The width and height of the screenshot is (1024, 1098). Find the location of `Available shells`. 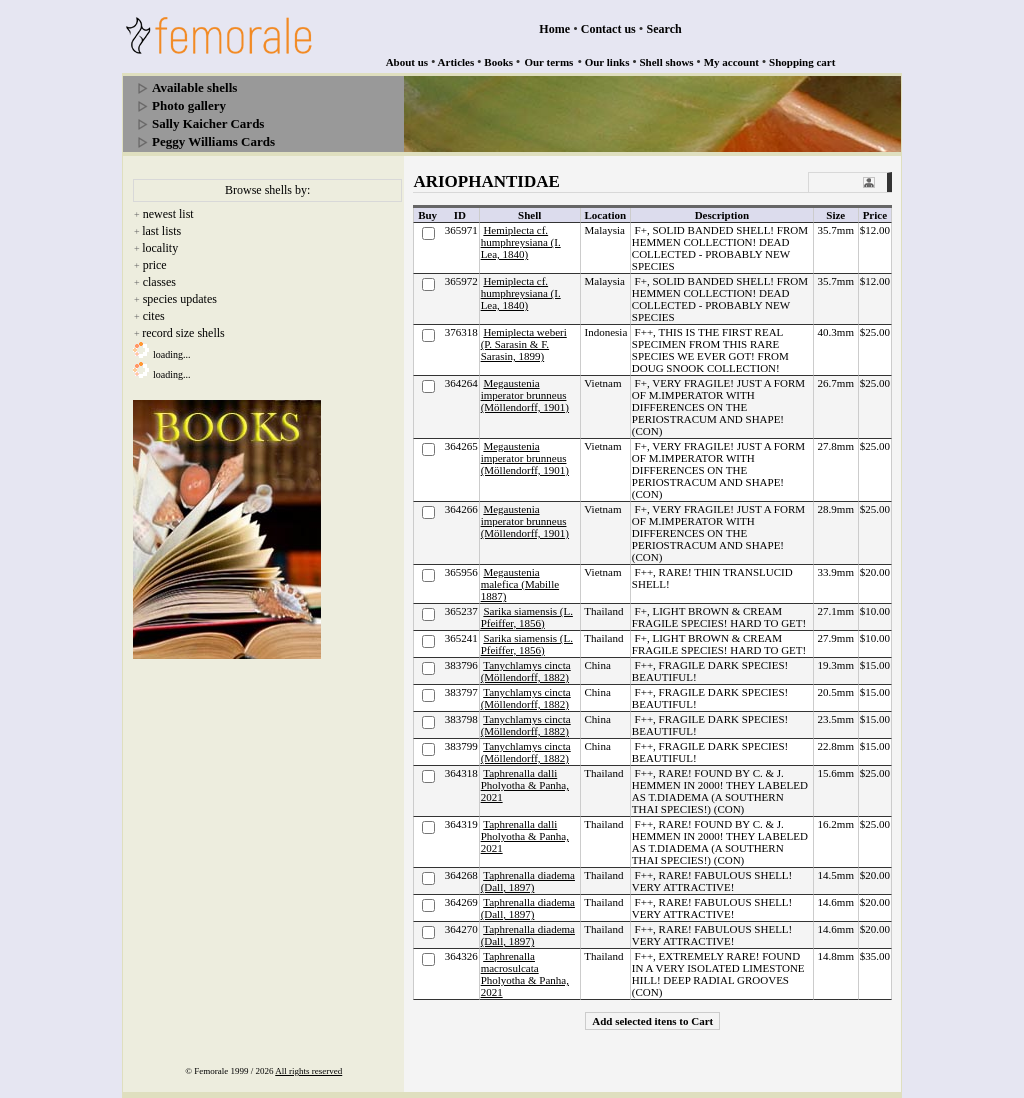

Available shells is located at coordinates (194, 87).